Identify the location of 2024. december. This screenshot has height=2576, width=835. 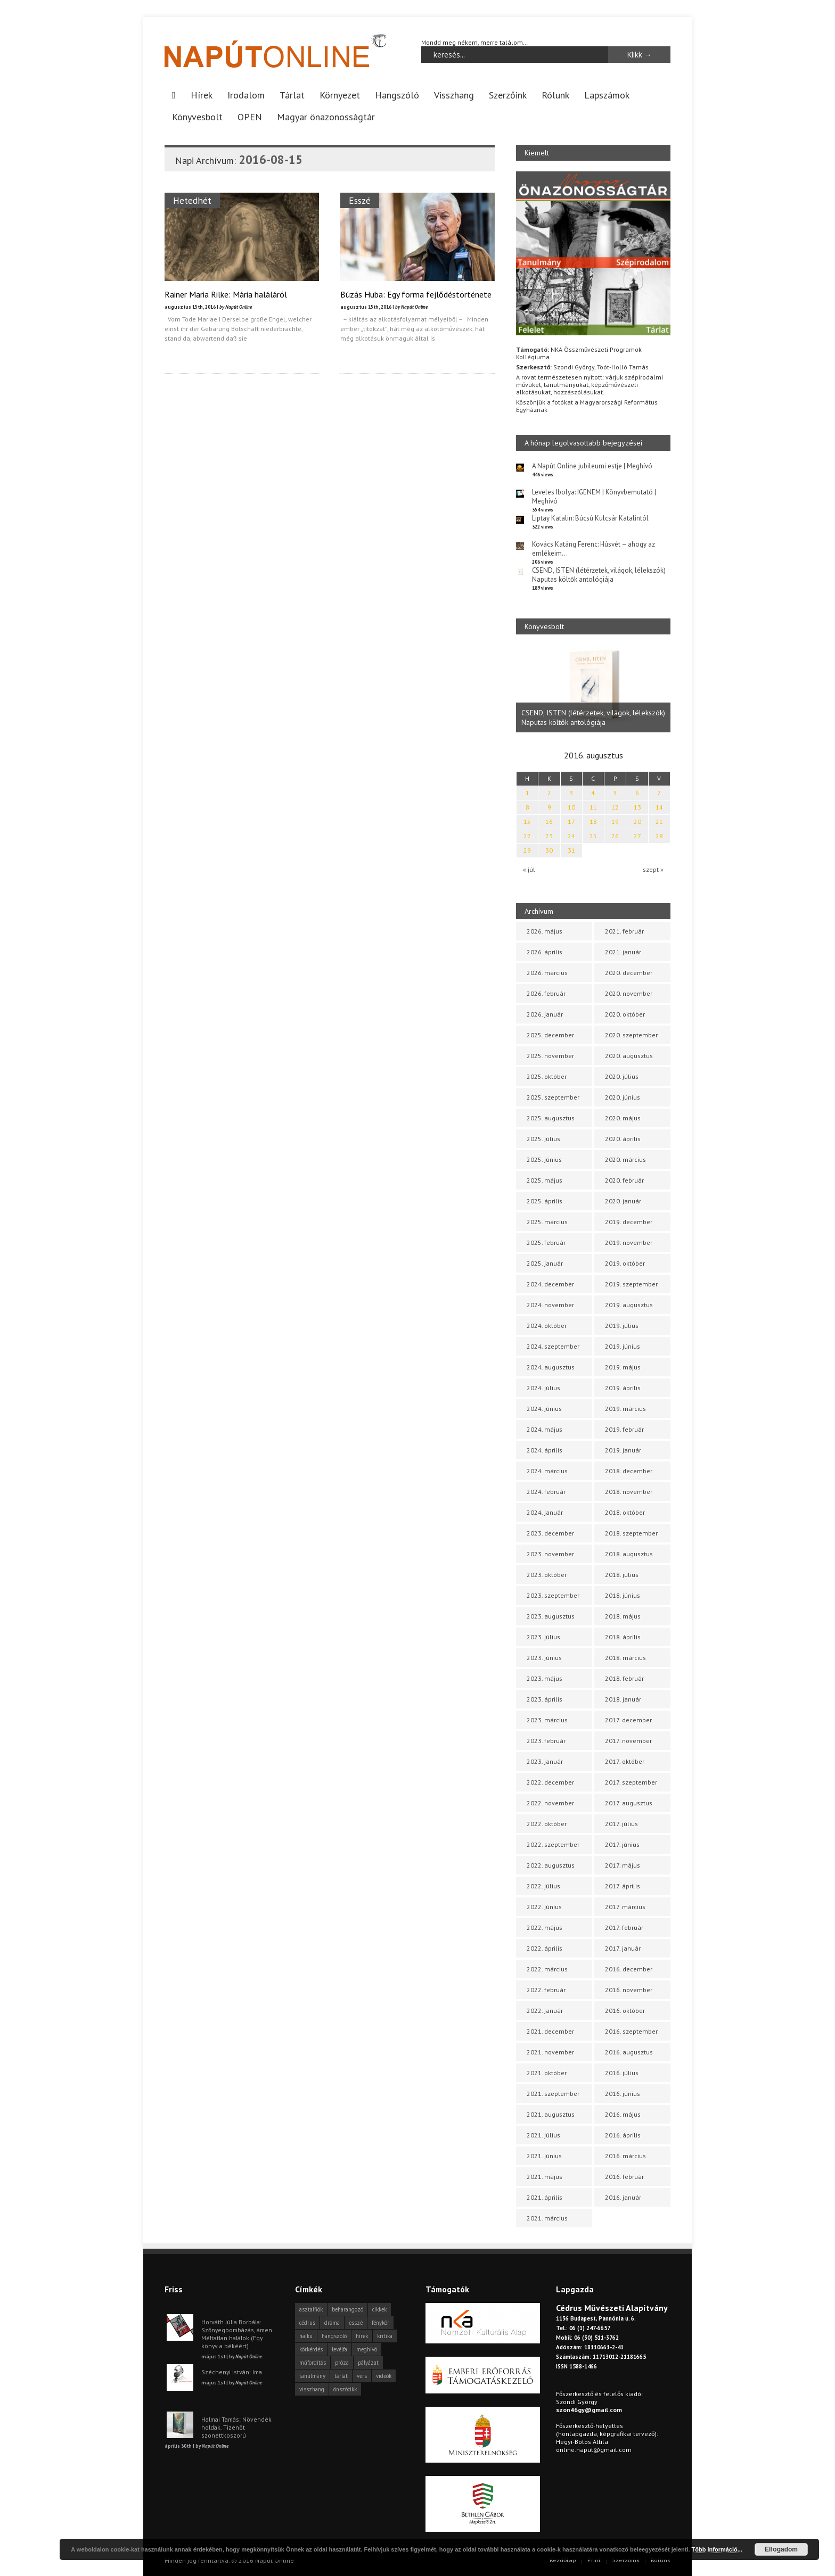
(550, 1284).